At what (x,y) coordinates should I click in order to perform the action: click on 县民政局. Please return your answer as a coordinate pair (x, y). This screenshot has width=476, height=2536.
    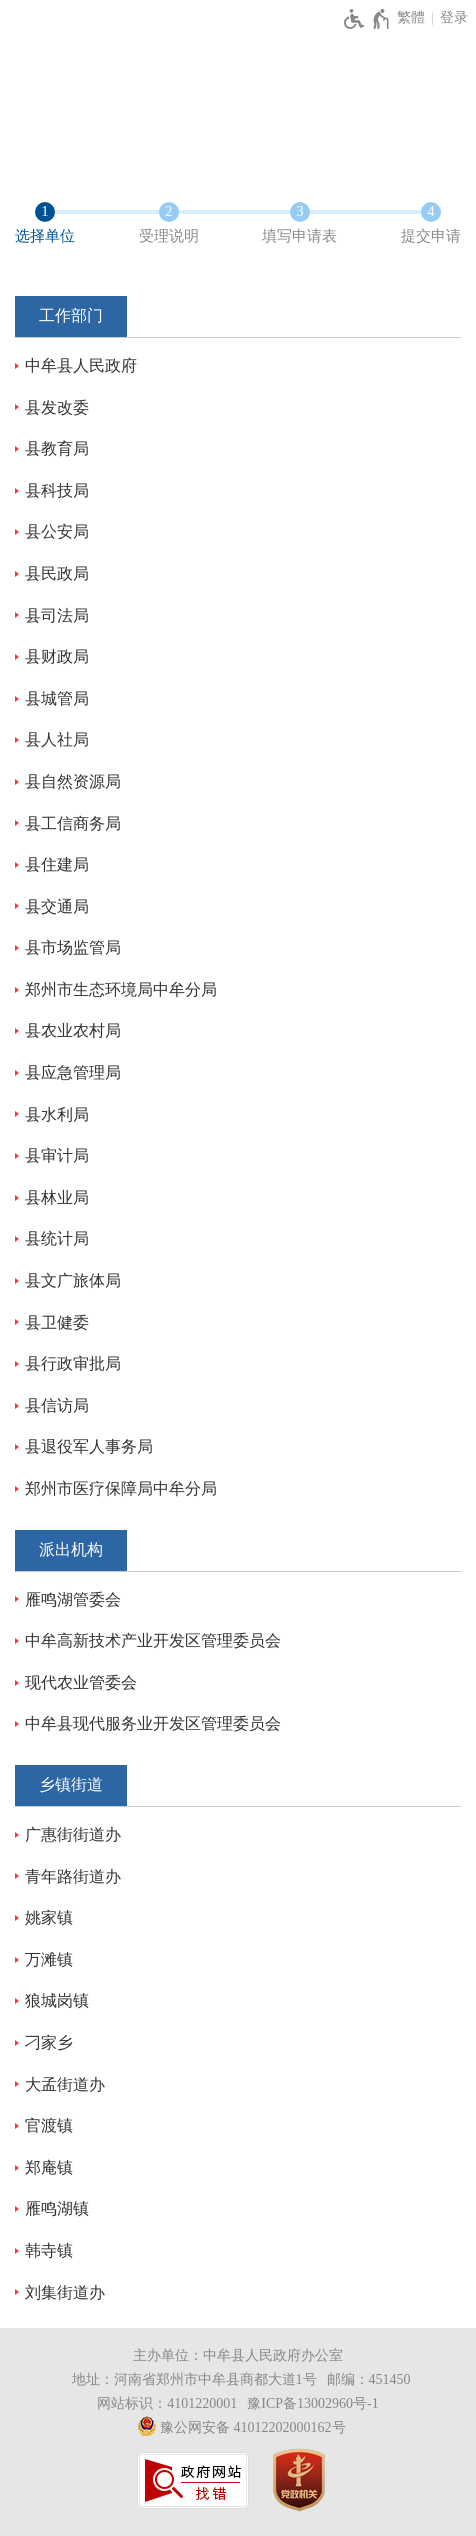
    Looking at the image, I should click on (57, 573).